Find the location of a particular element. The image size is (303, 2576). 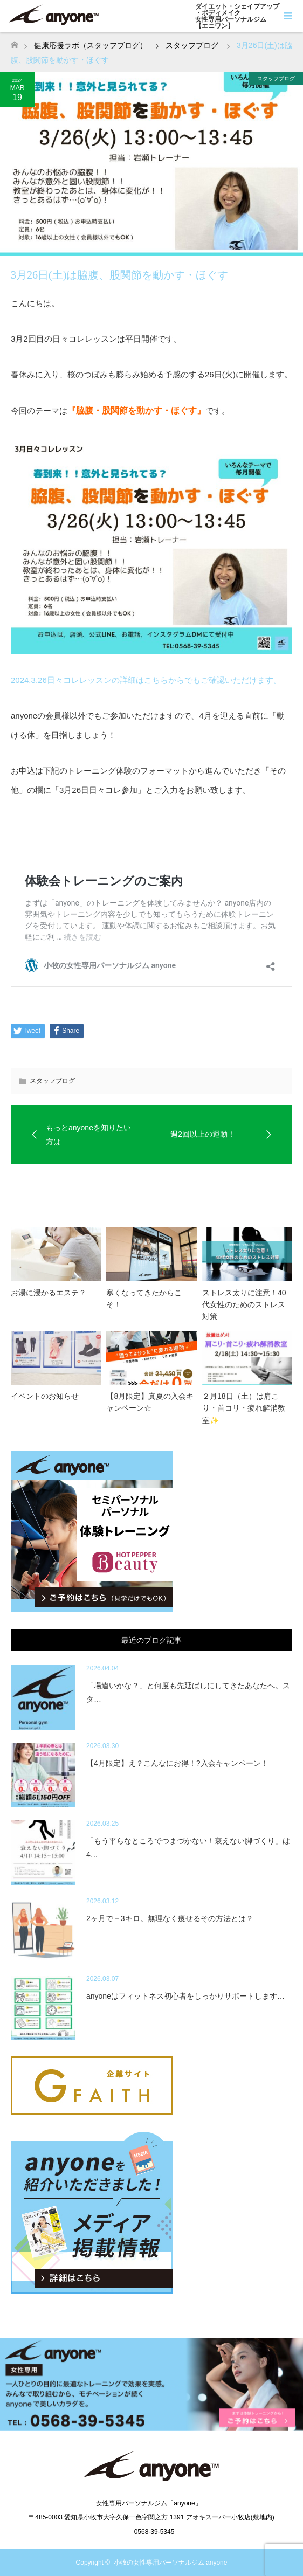

ストレス太りに注意！40代女性のためのストレス対策 is located at coordinates (244, 1304).